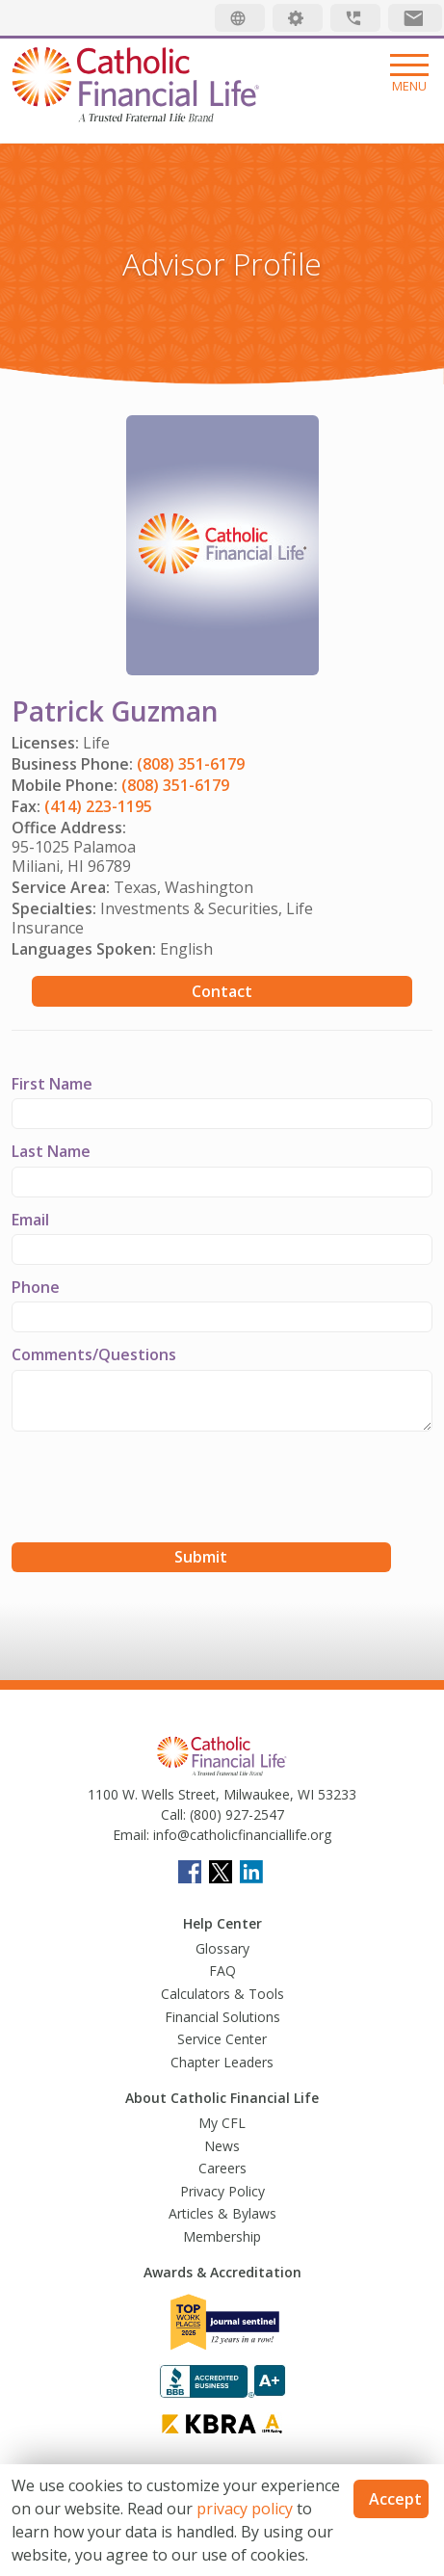 Image resolution: width=444 pixels, height=2576 pixels. Describe the element at coordinates (222, 2236) in the screenshot. I see `Membership` at that location.